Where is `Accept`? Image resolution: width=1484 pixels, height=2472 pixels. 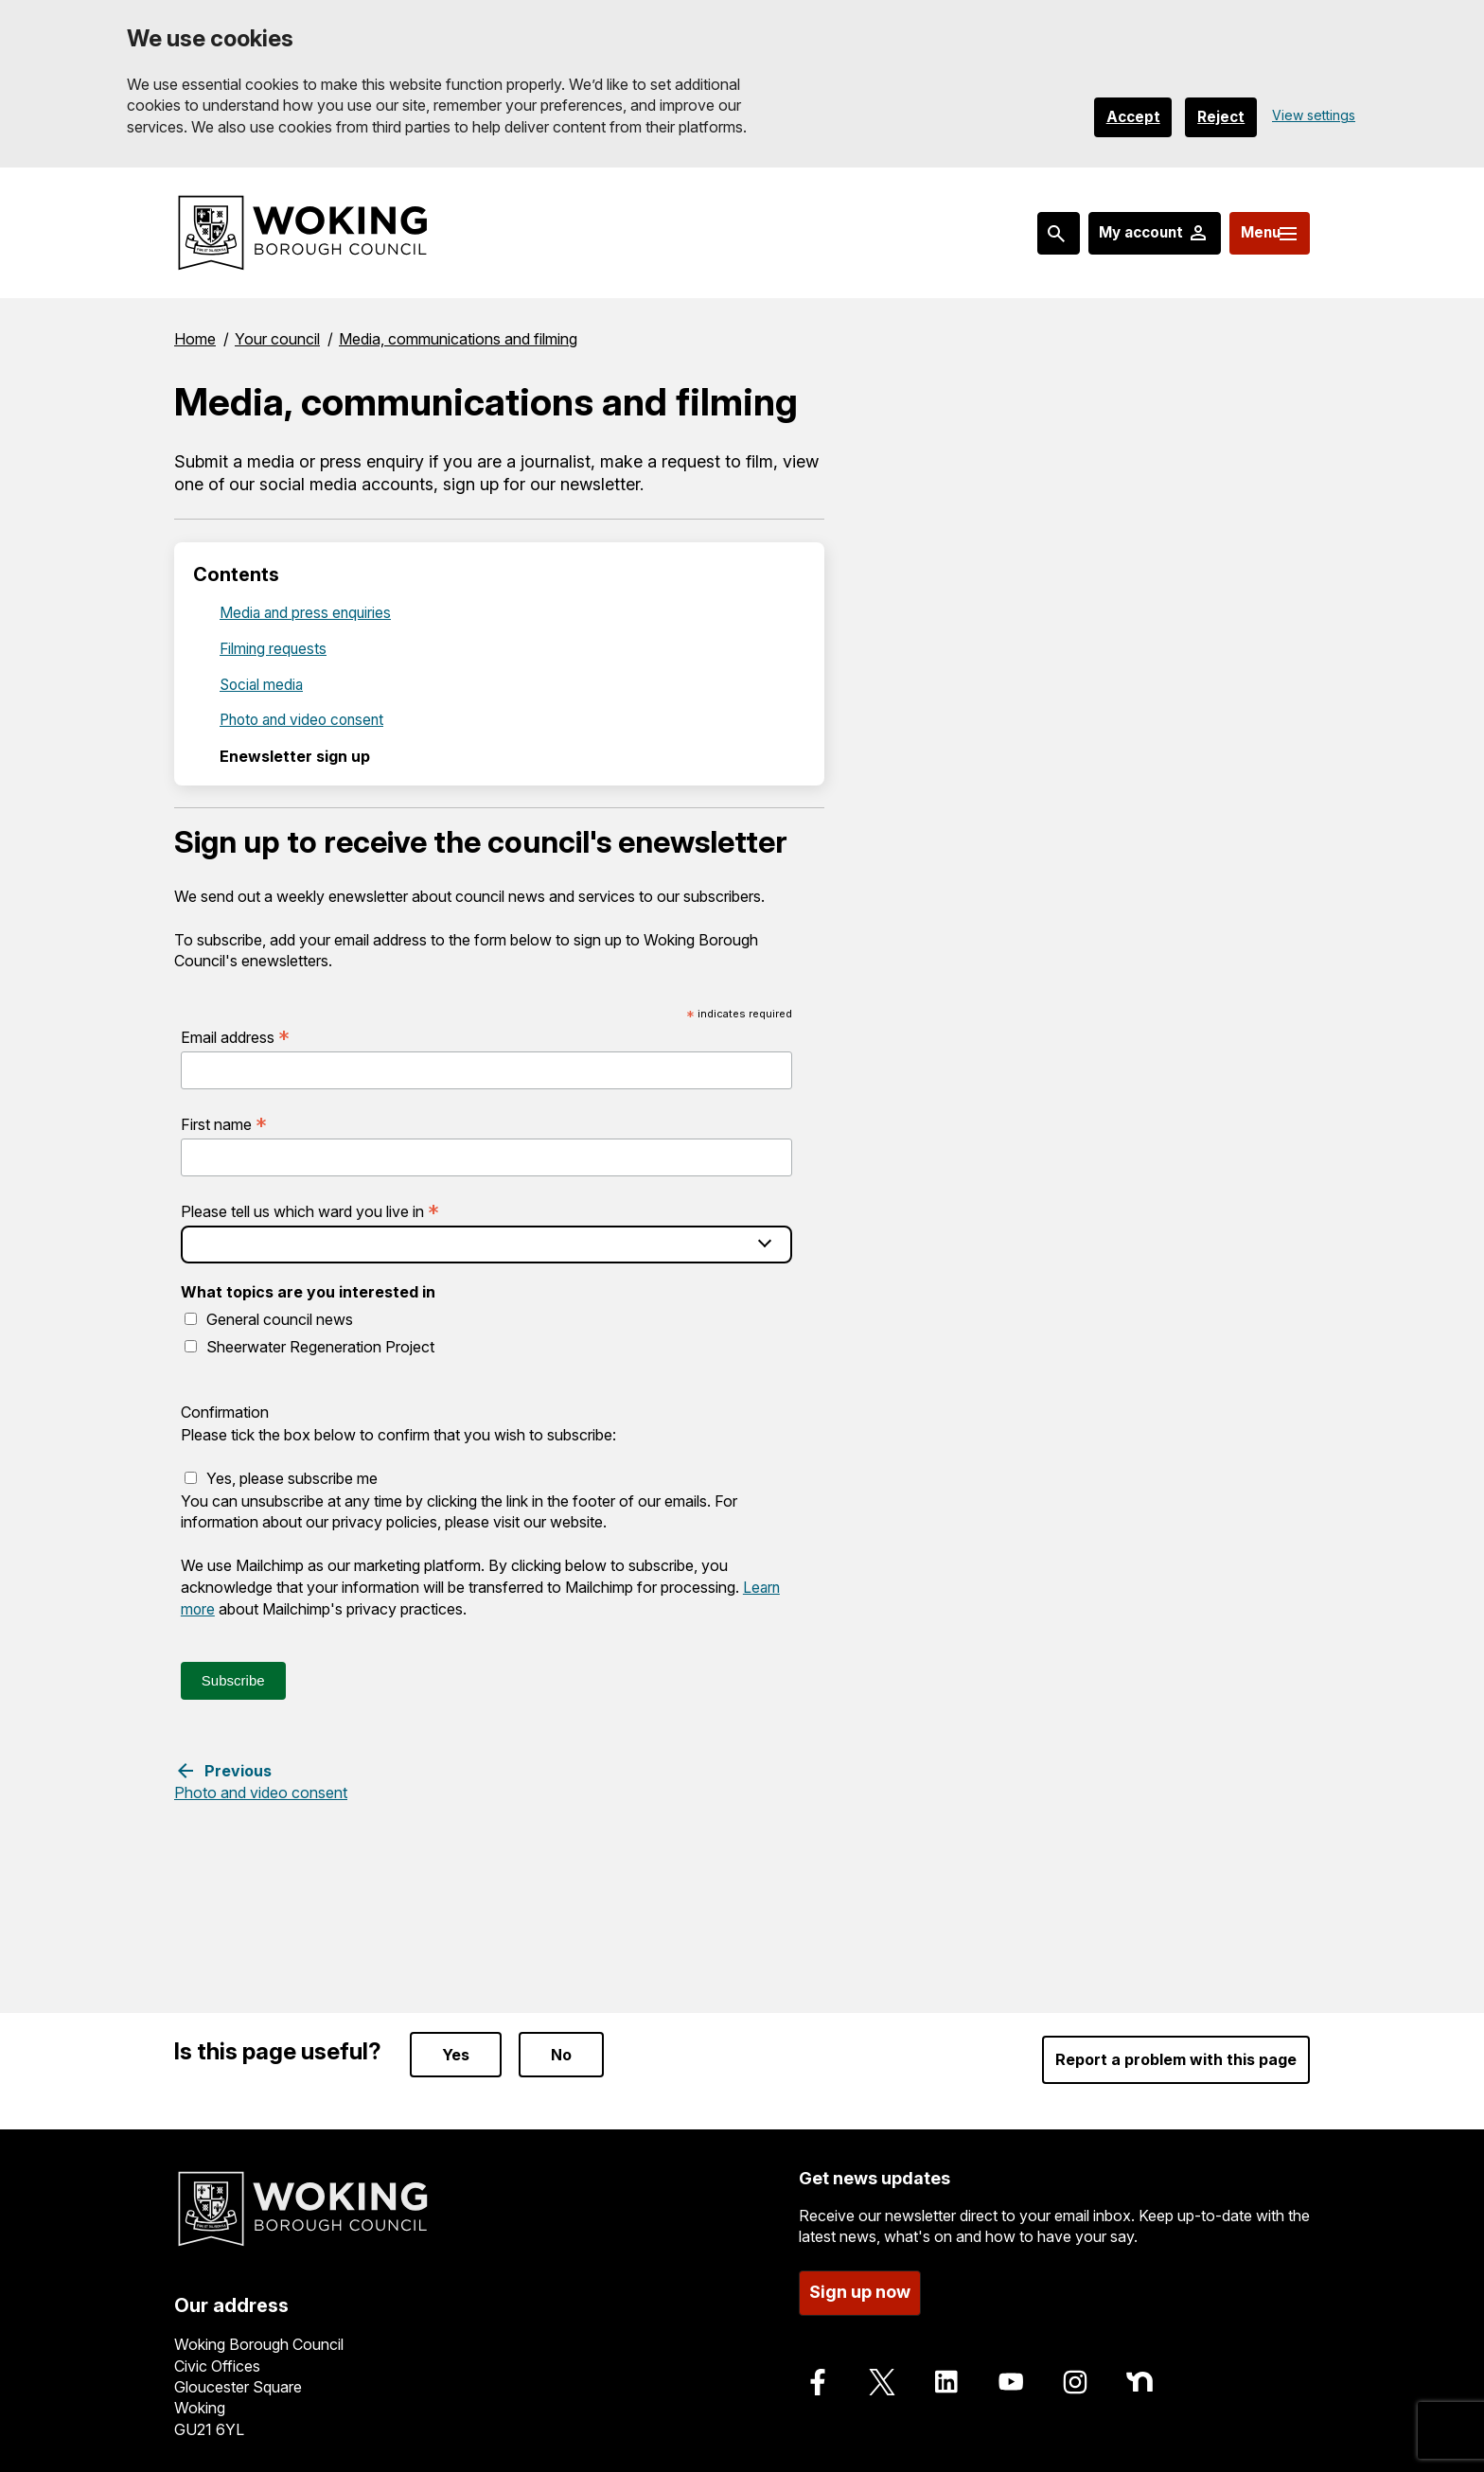 Accept is located at coordinates (1121, 115).